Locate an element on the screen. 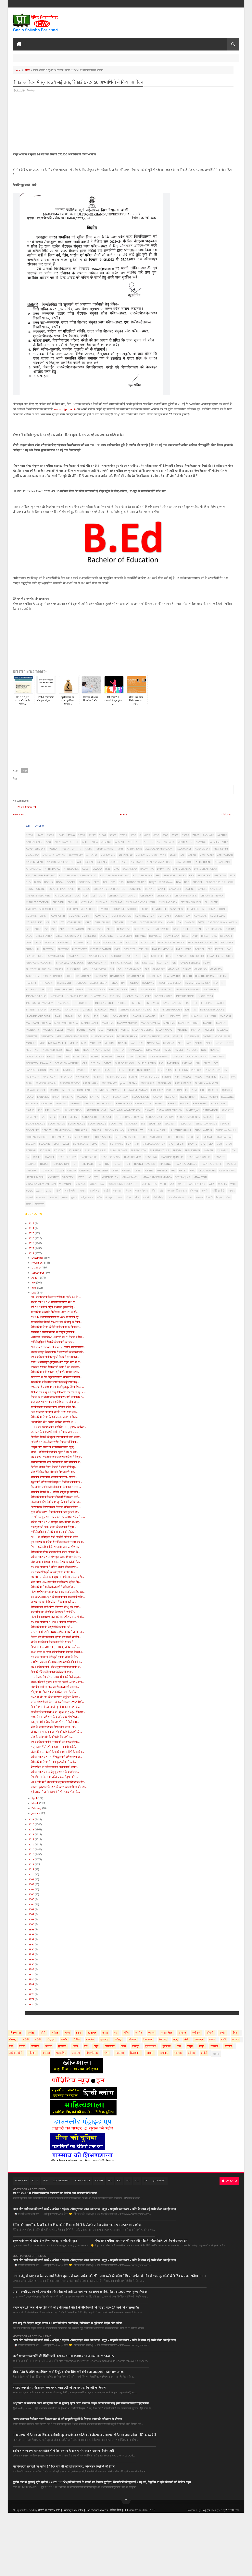 The height and width of the screenshot is (2576, 252). March is located at coordinates (182, 1966).